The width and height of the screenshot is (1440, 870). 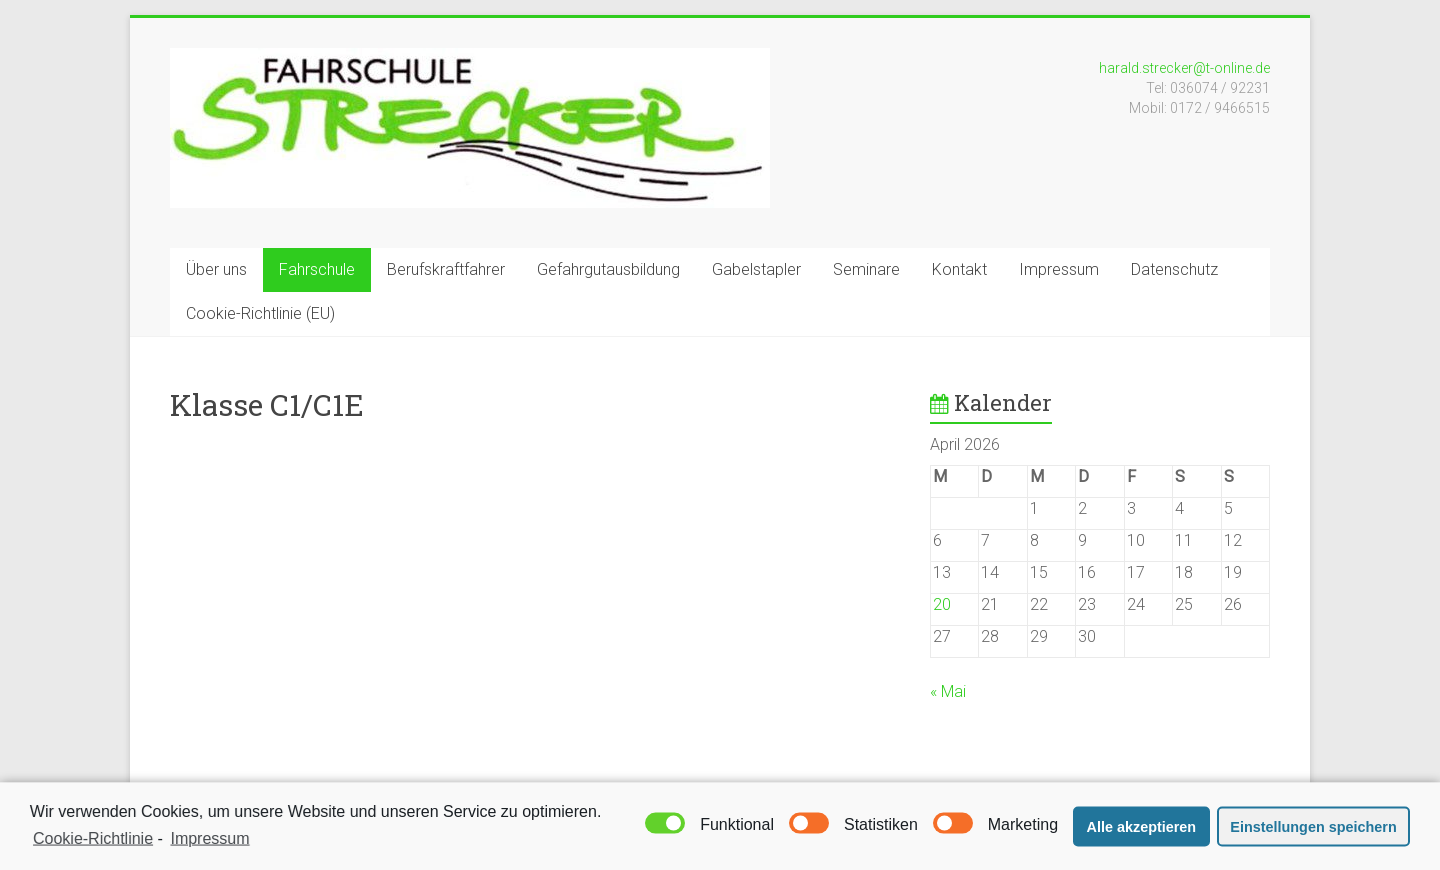 I want to click on Impressum, so click(x=1059, y=269).